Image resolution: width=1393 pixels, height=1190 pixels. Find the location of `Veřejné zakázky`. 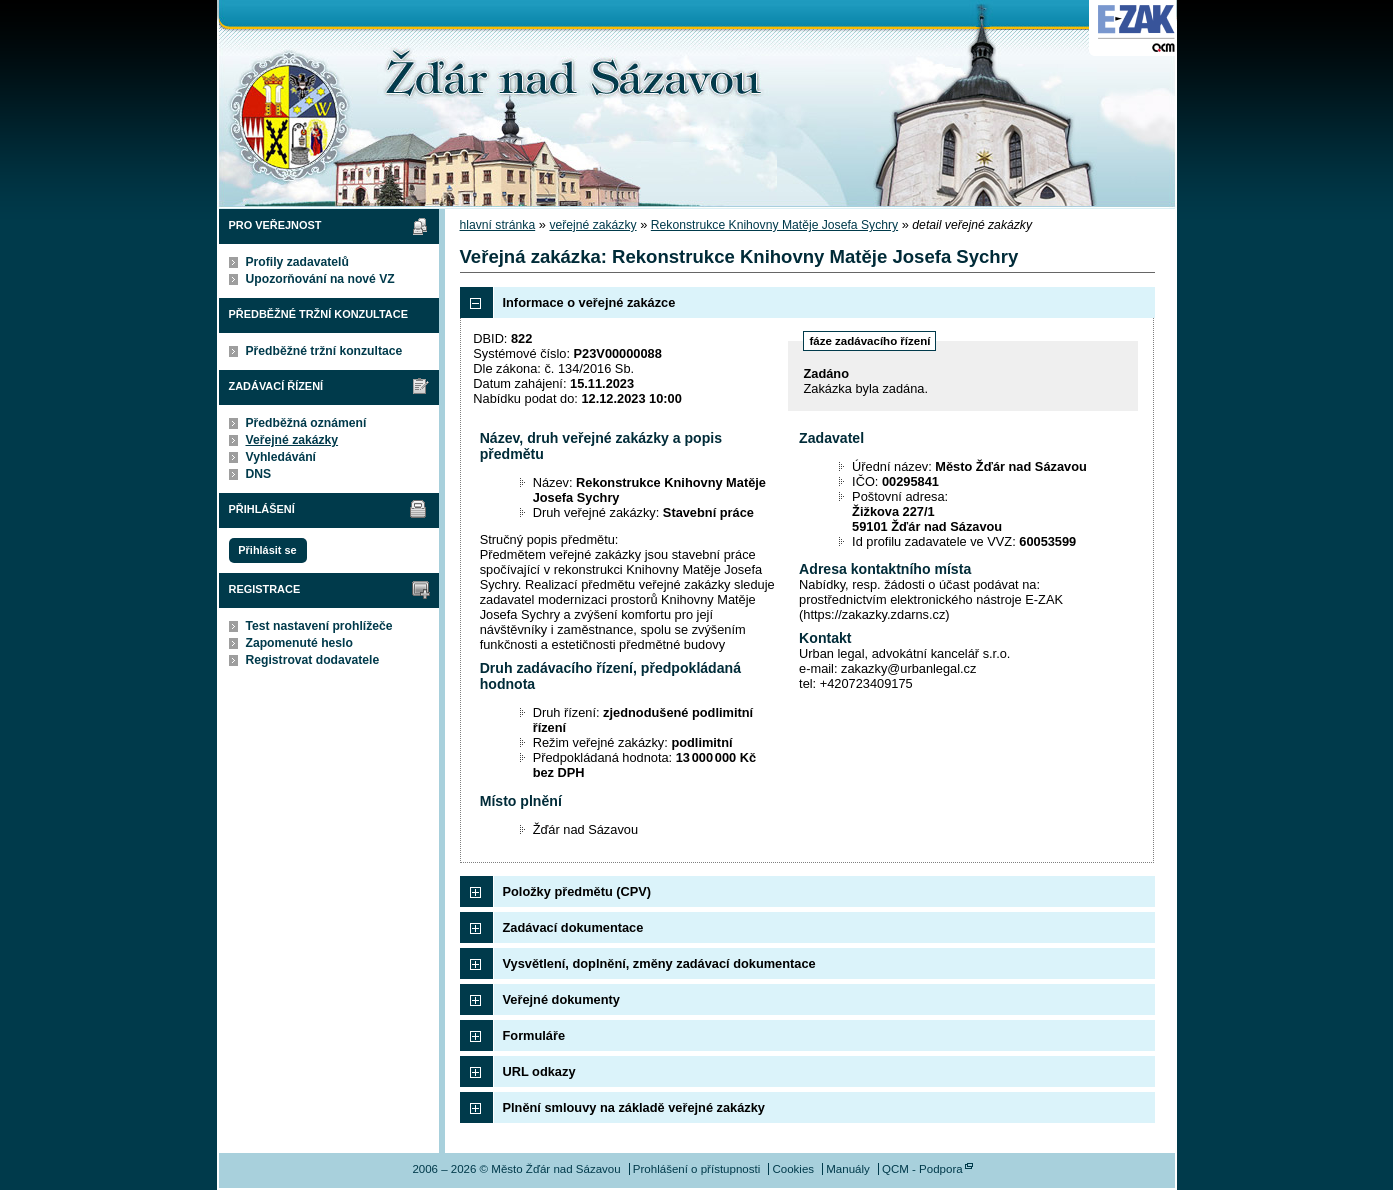

Veřejné zakázky is located at coordinates (292, 440).